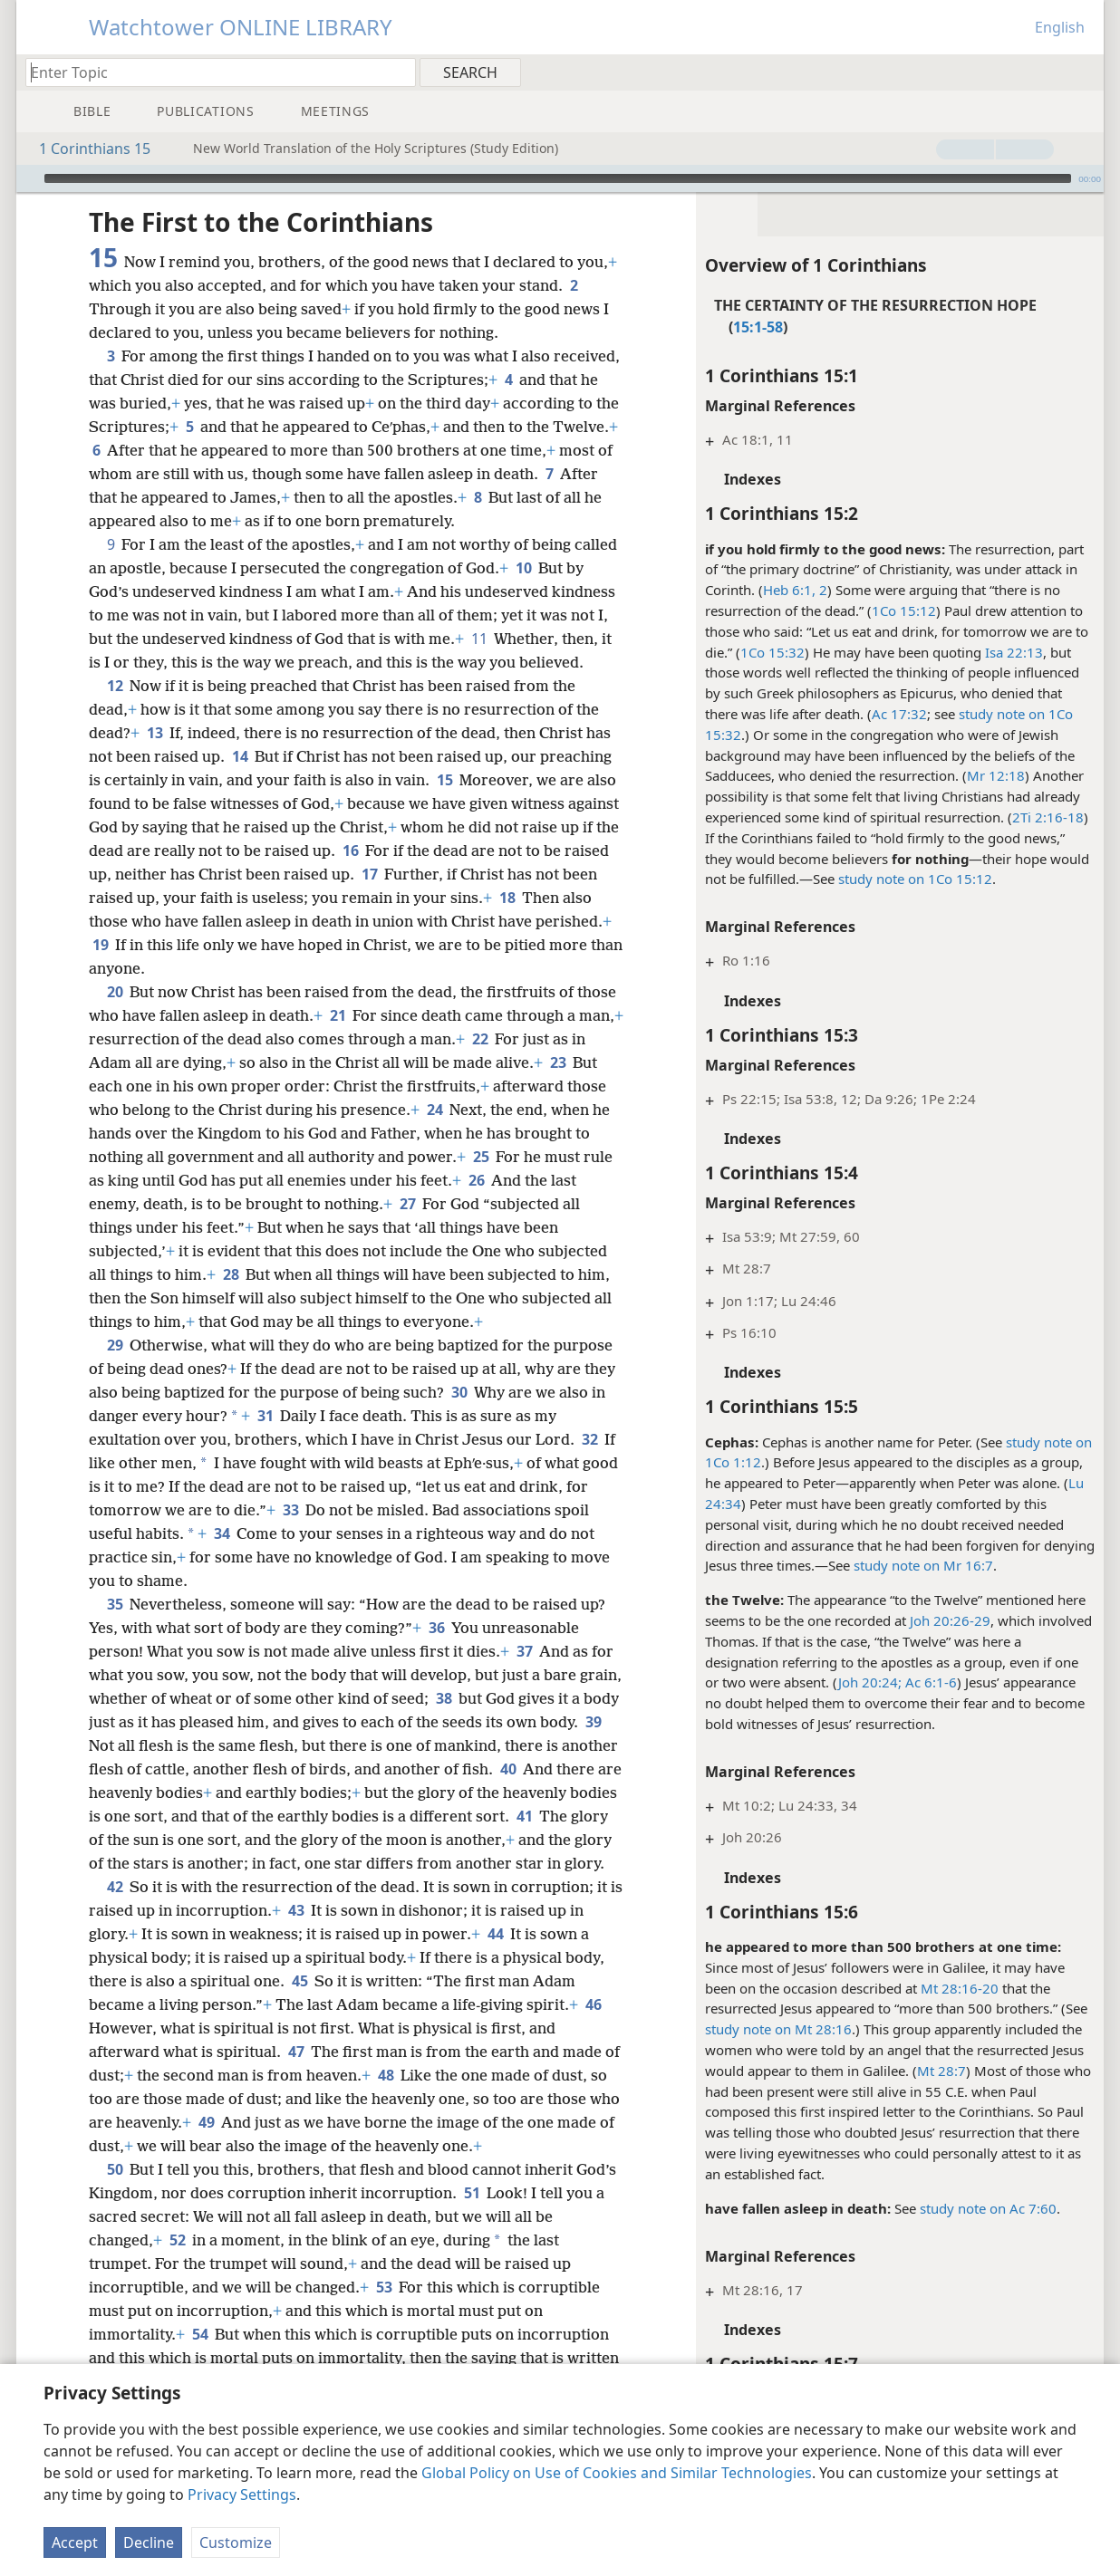  What do you see at coordinates (557, 178) in the screenshot?
I see `[slider]` at bounding box center [557, 178].